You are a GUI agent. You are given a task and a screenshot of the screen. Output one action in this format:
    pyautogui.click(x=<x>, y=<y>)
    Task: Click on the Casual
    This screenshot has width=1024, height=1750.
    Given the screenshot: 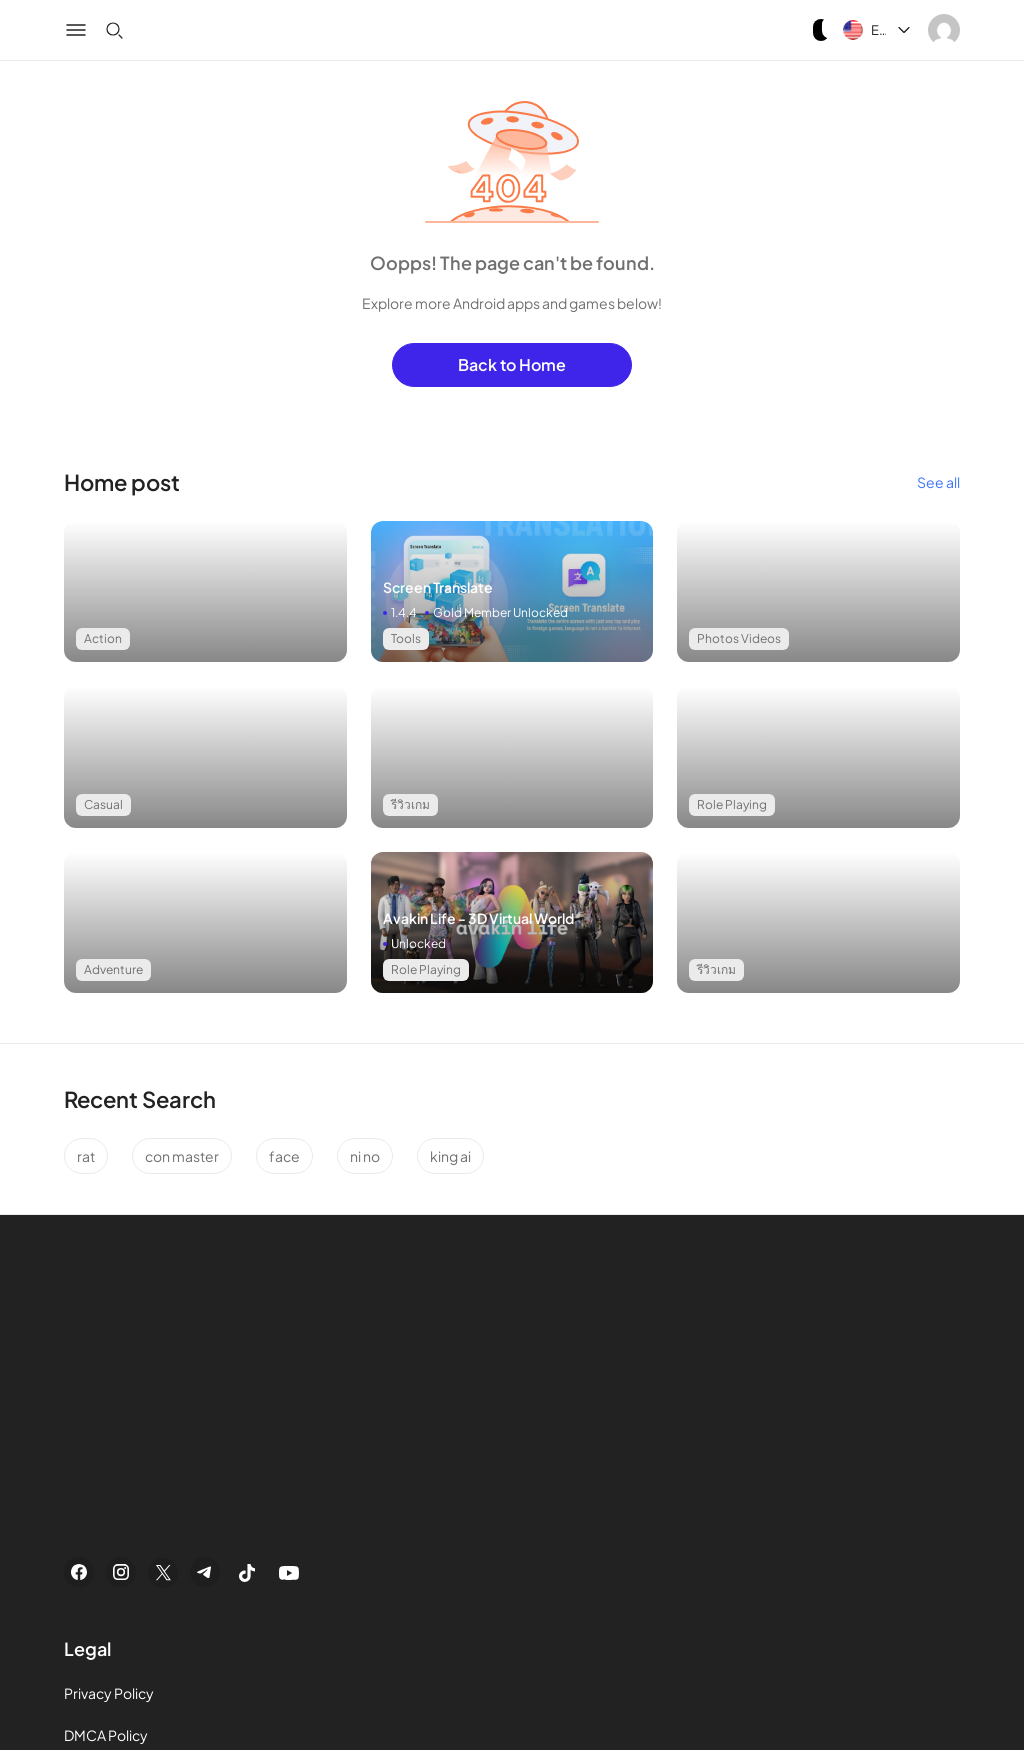 What is the action you would take?
    pyautogui.click(x=103, y=804)
    